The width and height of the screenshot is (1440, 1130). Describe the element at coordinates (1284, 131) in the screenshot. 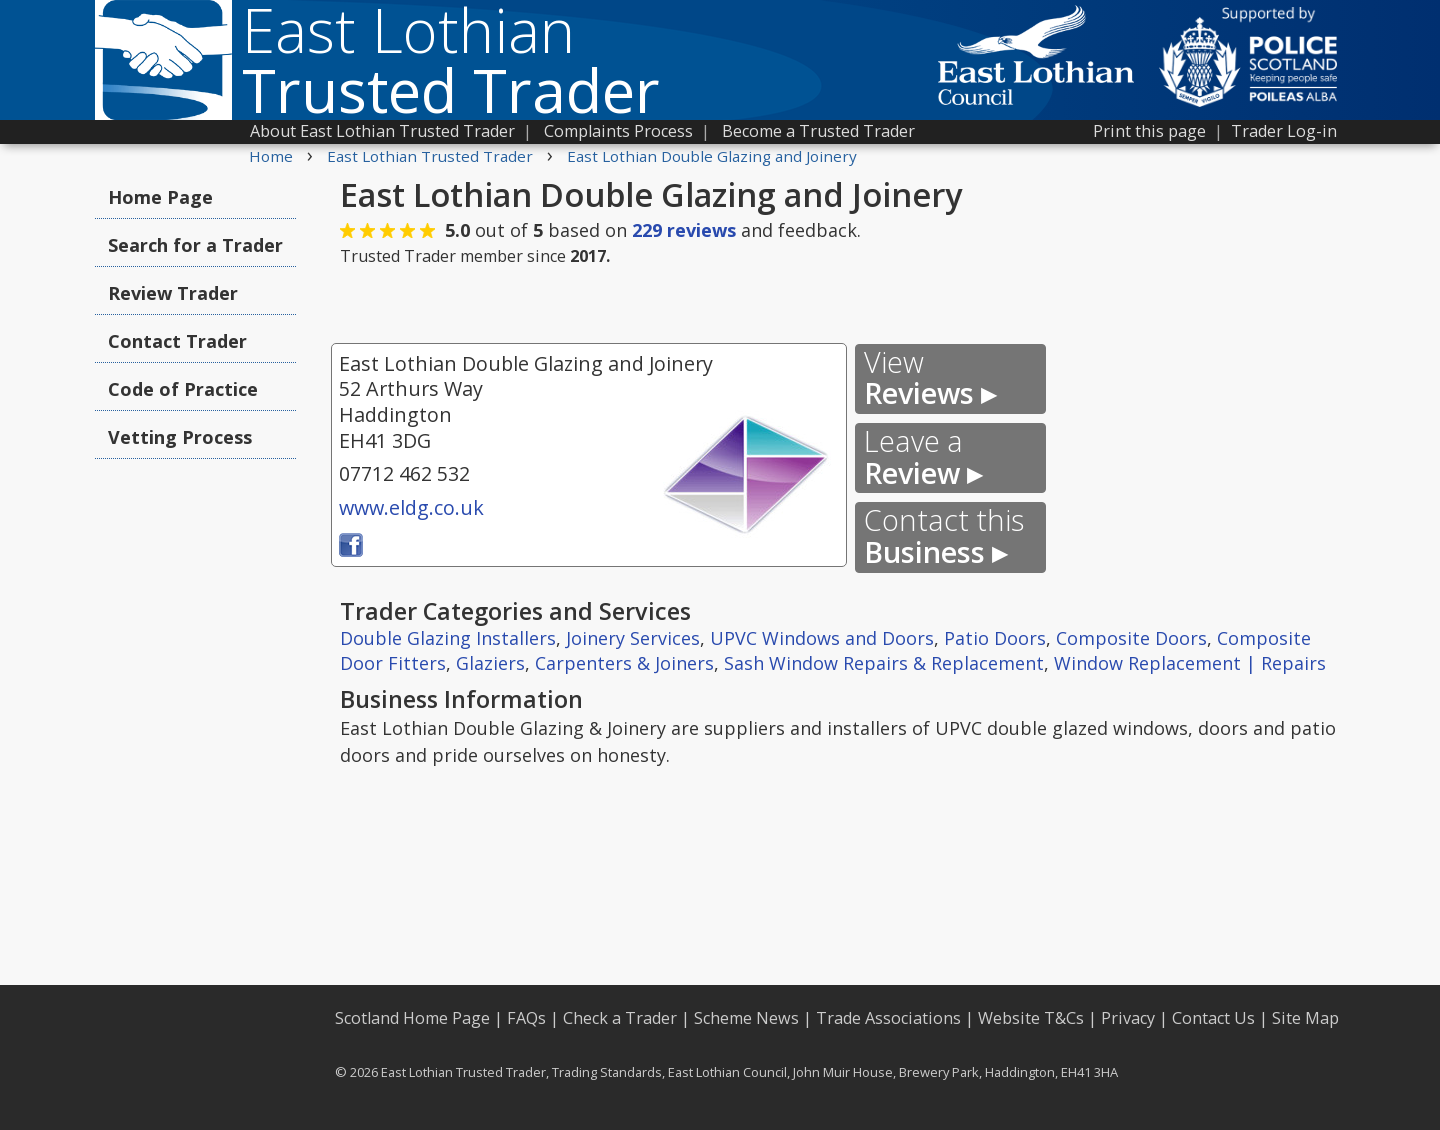

I see `Trader Log-in` at that location.